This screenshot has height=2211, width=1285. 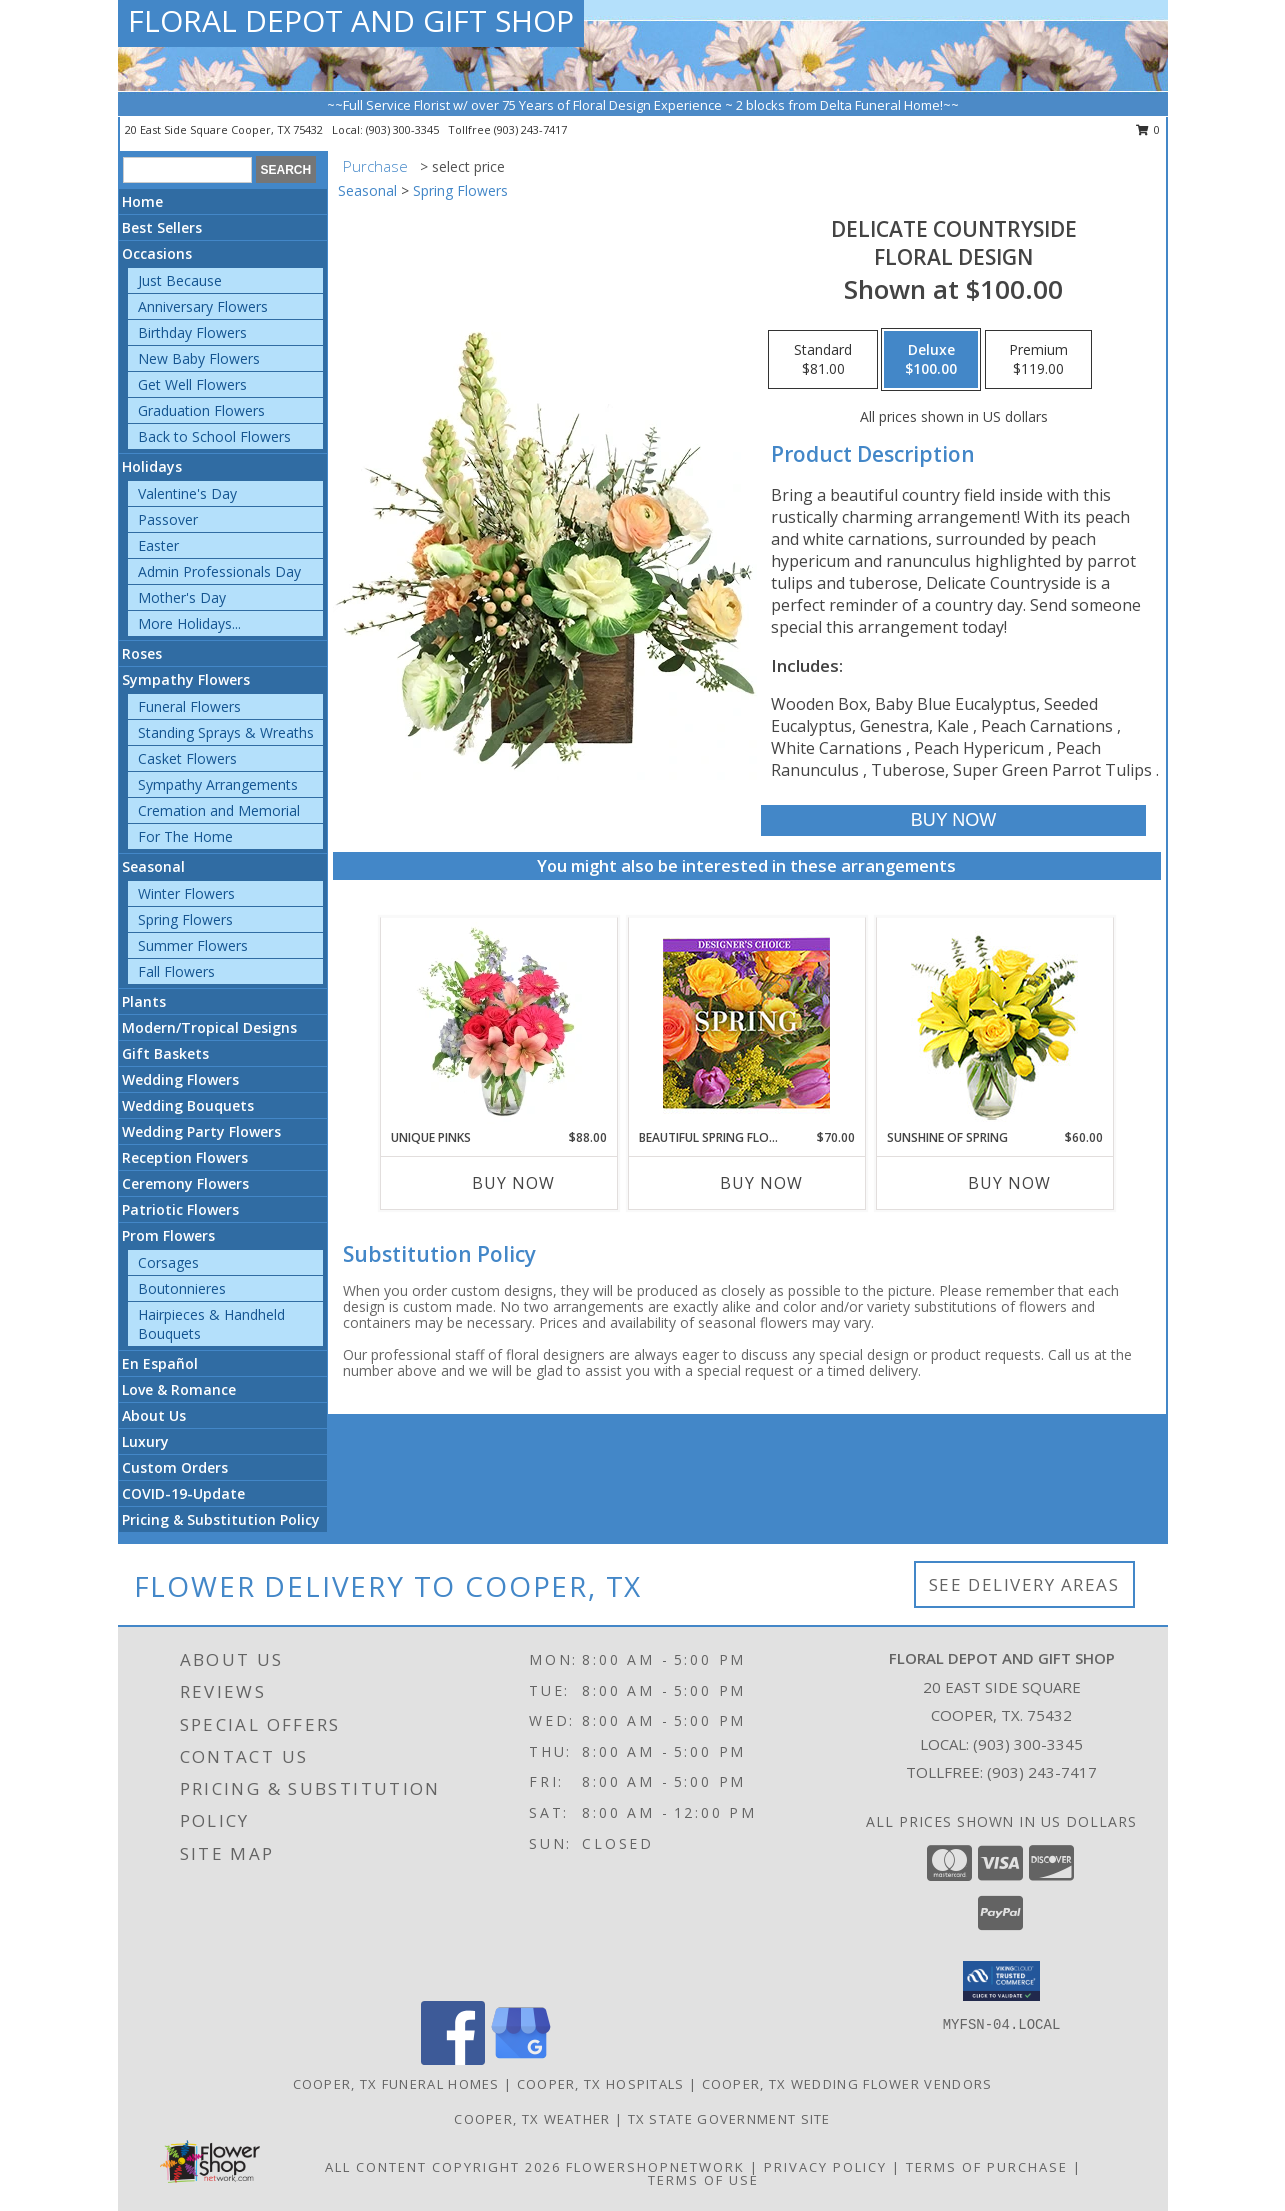 I want to click on Winter Flowers, so click(x=186, y=893).